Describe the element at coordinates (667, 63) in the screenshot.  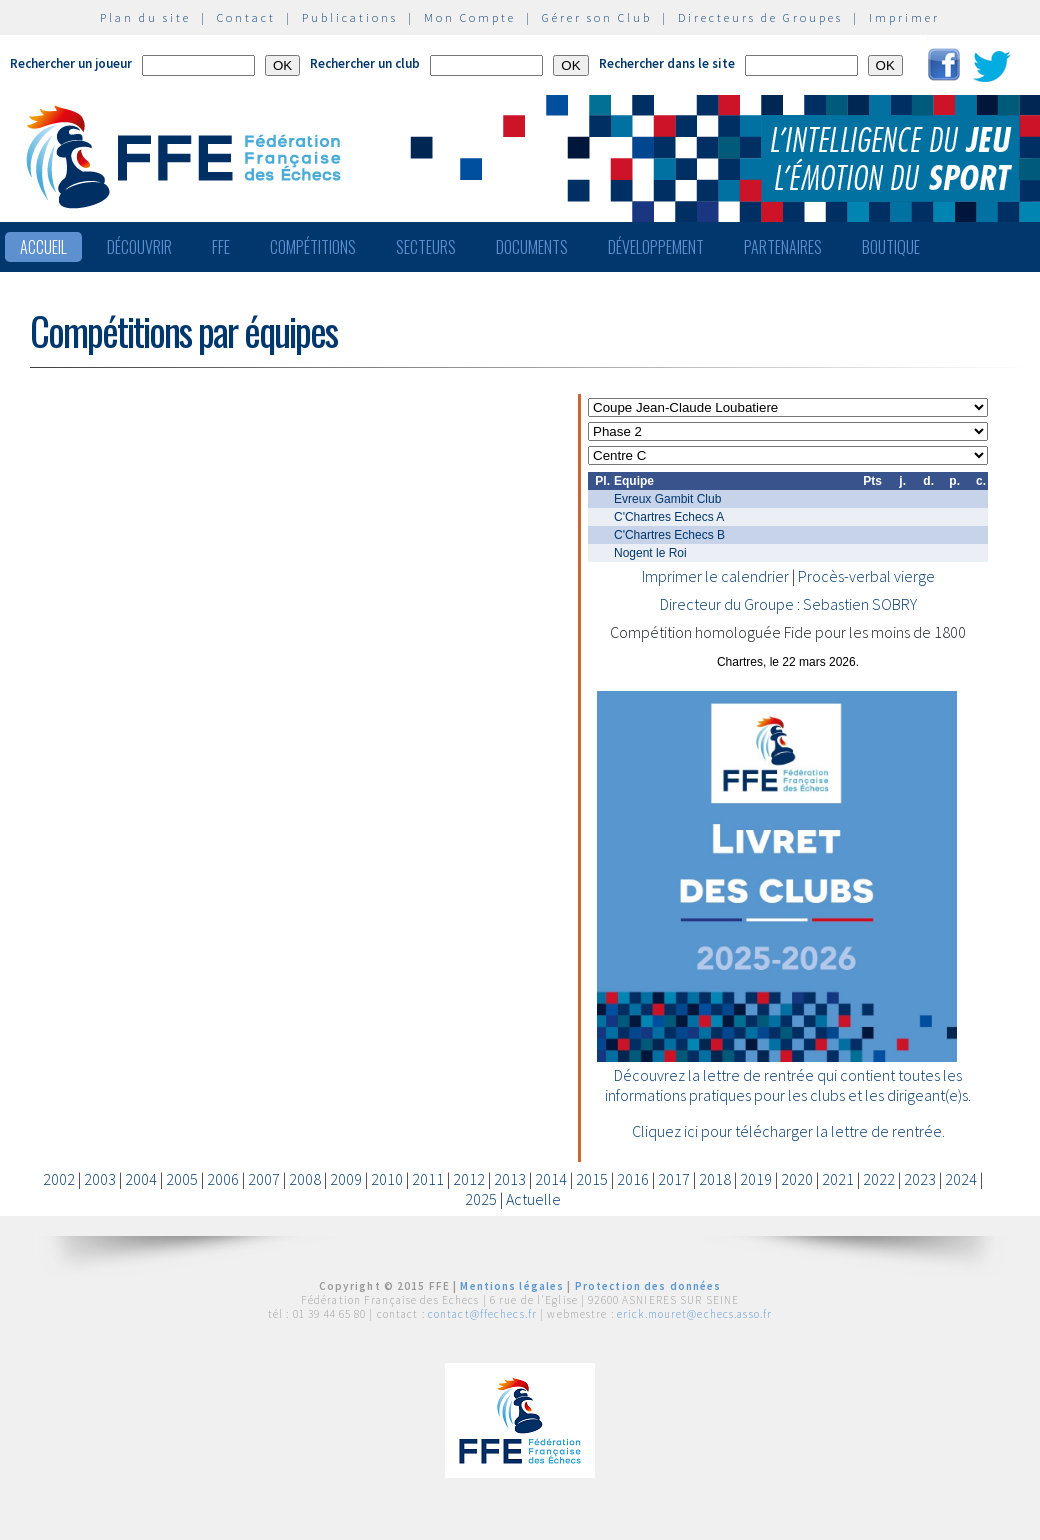
I see `Rechercher dans le site` at that location.